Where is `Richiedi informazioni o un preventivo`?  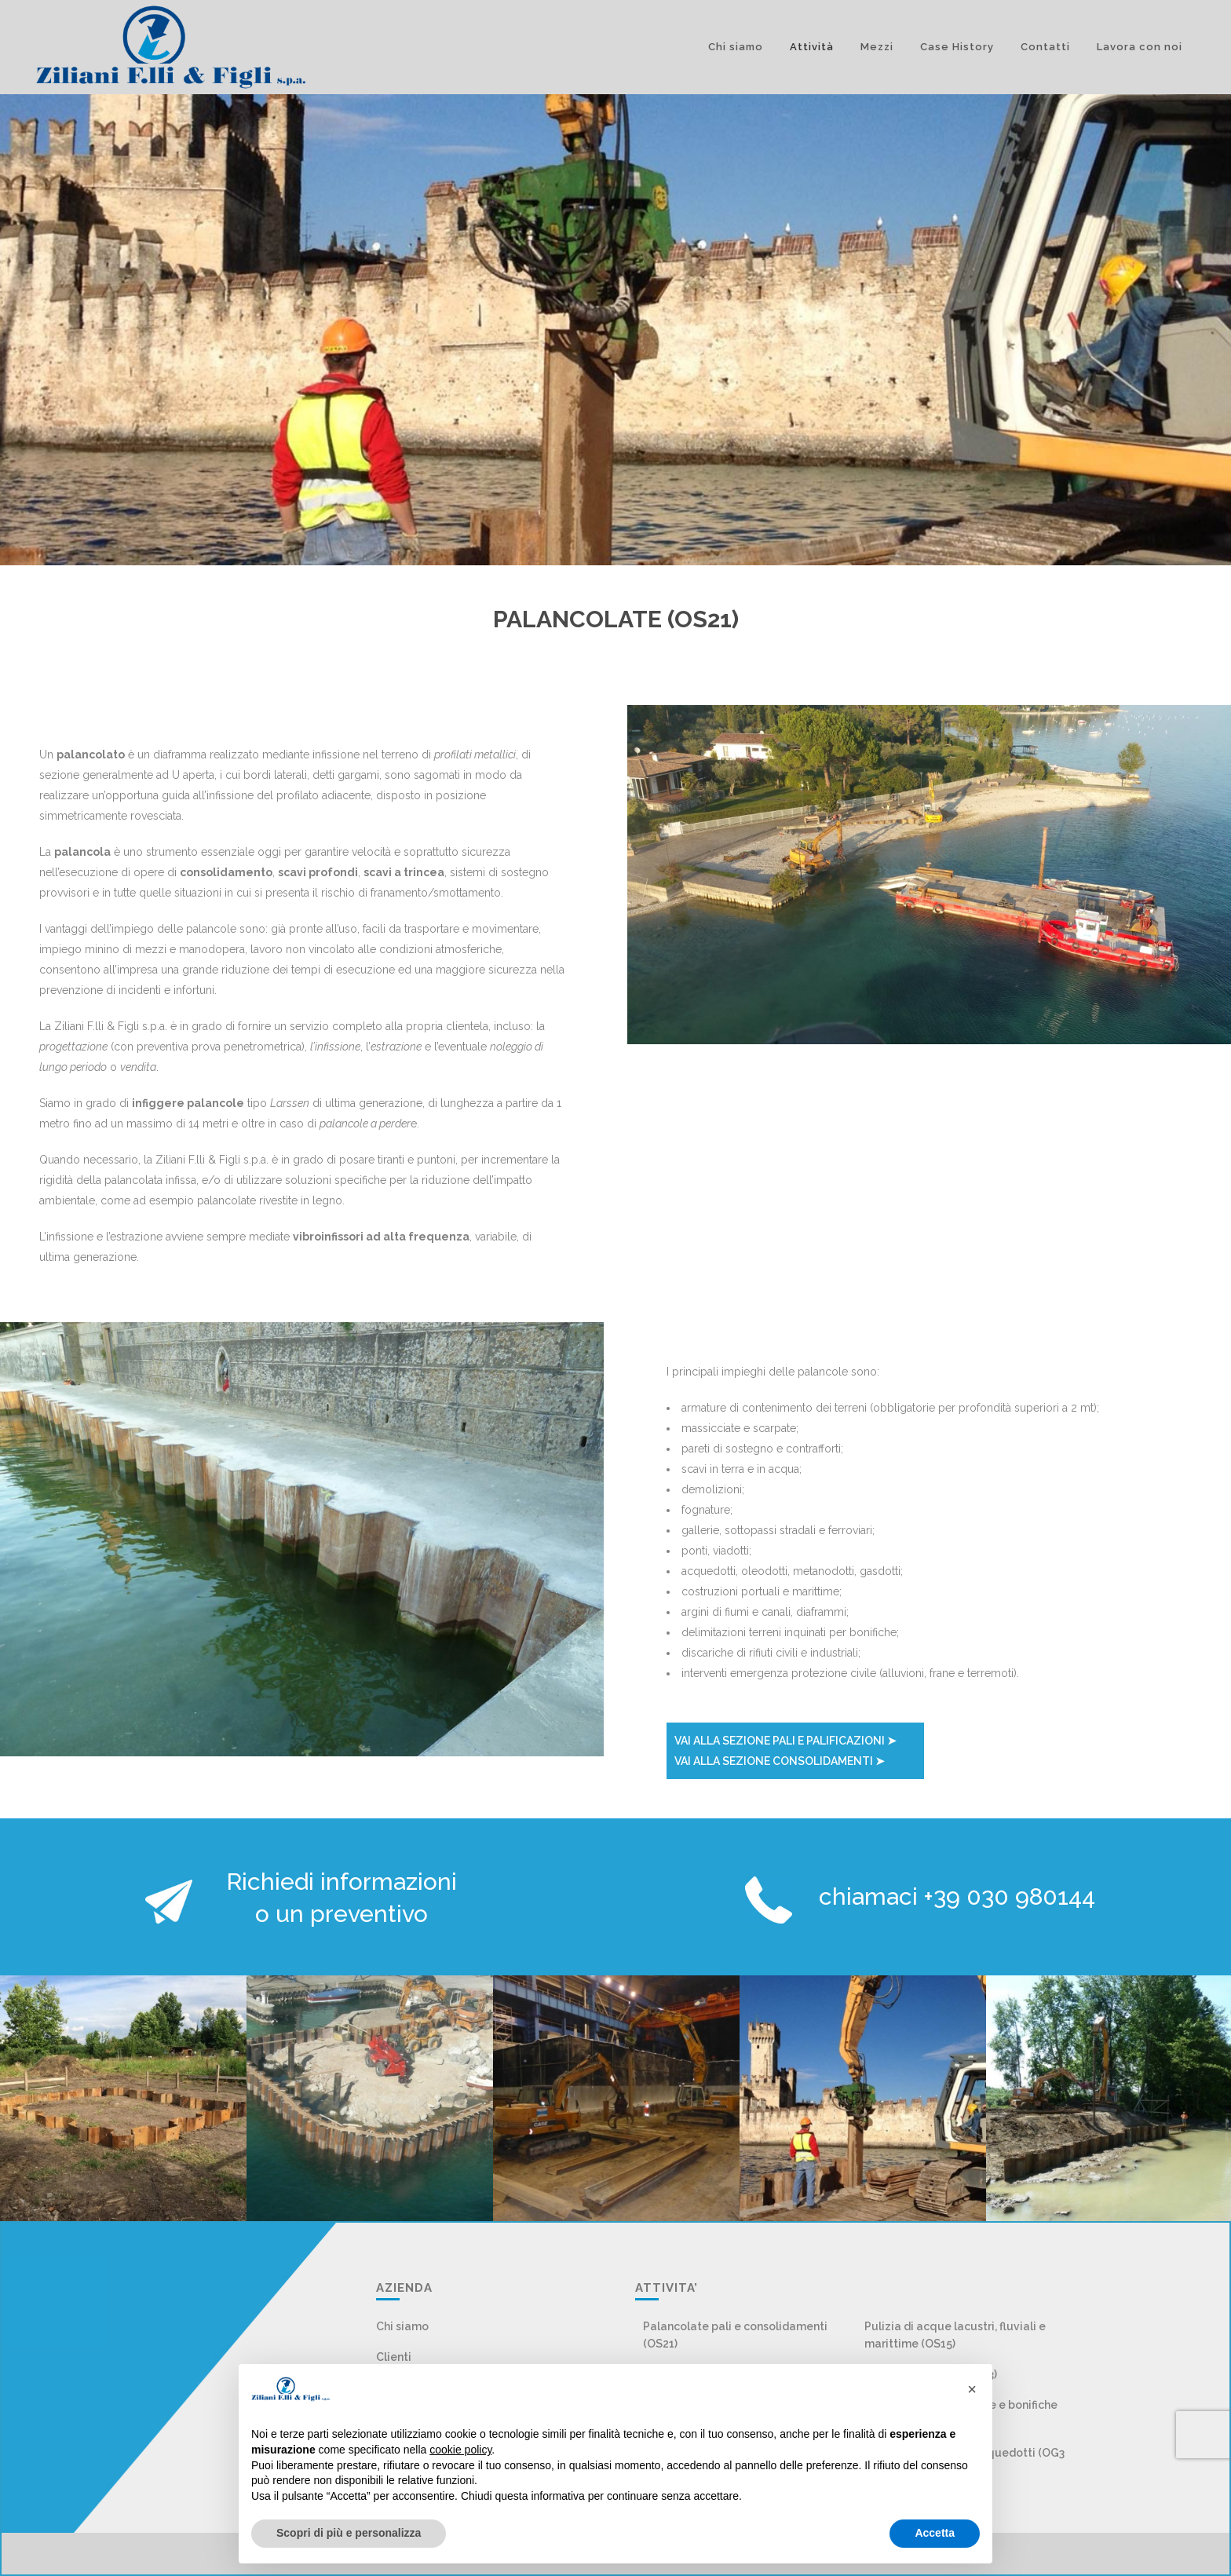 Richiedi informazioni o un preventivo is located at coordinates (341, 1897).